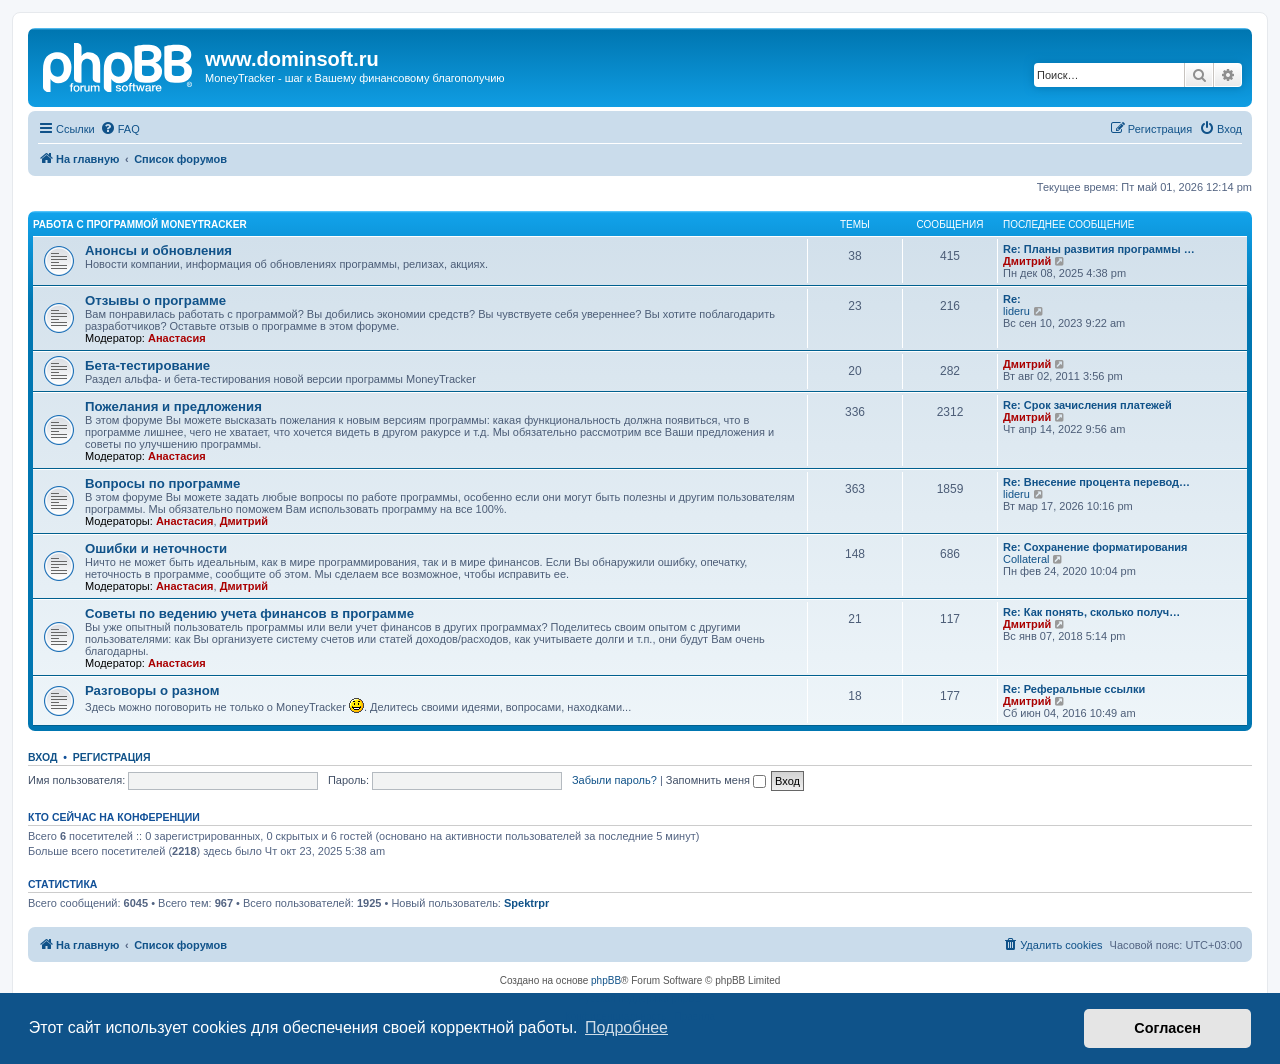 Image resolution: width=1280 pixels, height=1064 pixels. Describe the element at coordinates (1099, 249) in the screenshot. I see `Re: Планы развития программы …` at that location.